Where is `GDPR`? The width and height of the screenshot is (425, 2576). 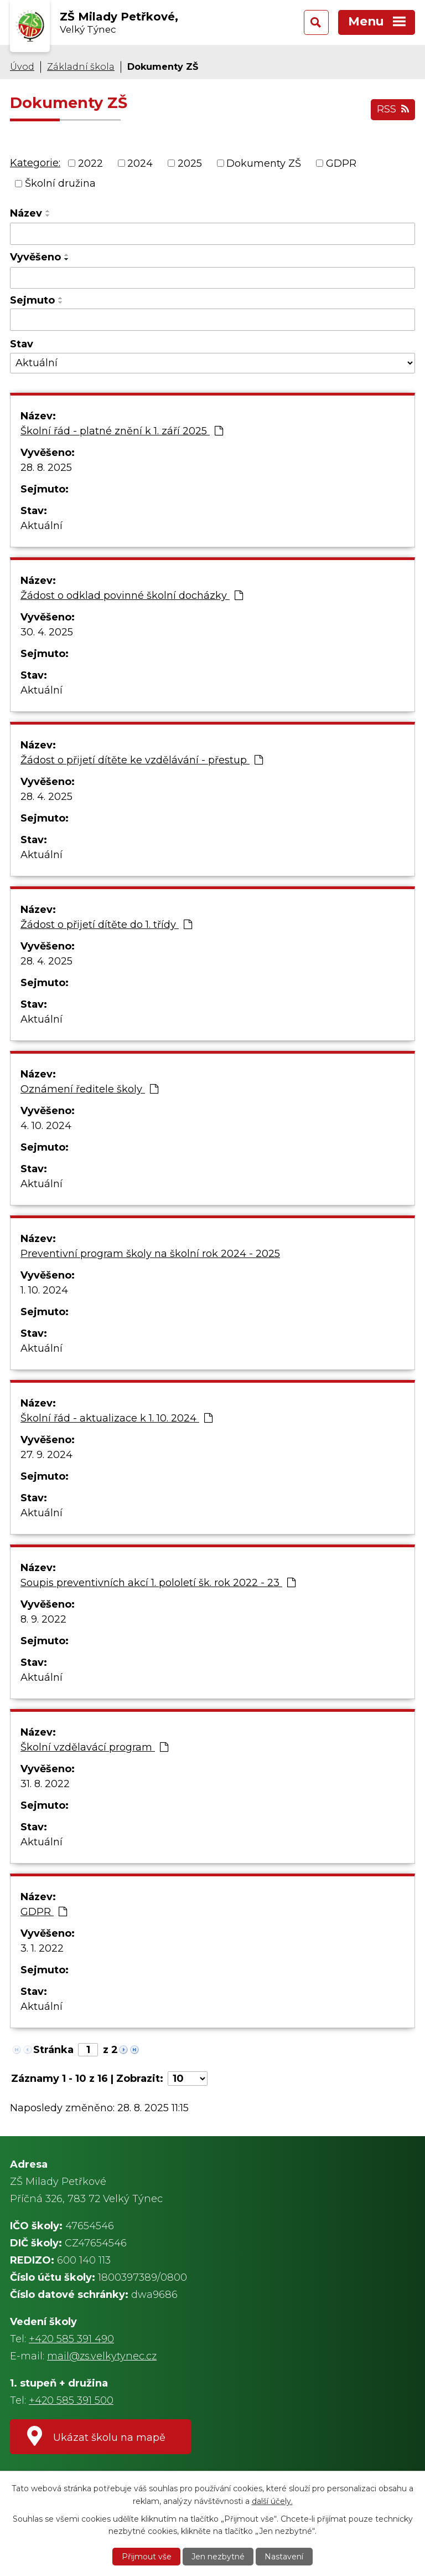 GDPR is located at coordinates (341, 163).